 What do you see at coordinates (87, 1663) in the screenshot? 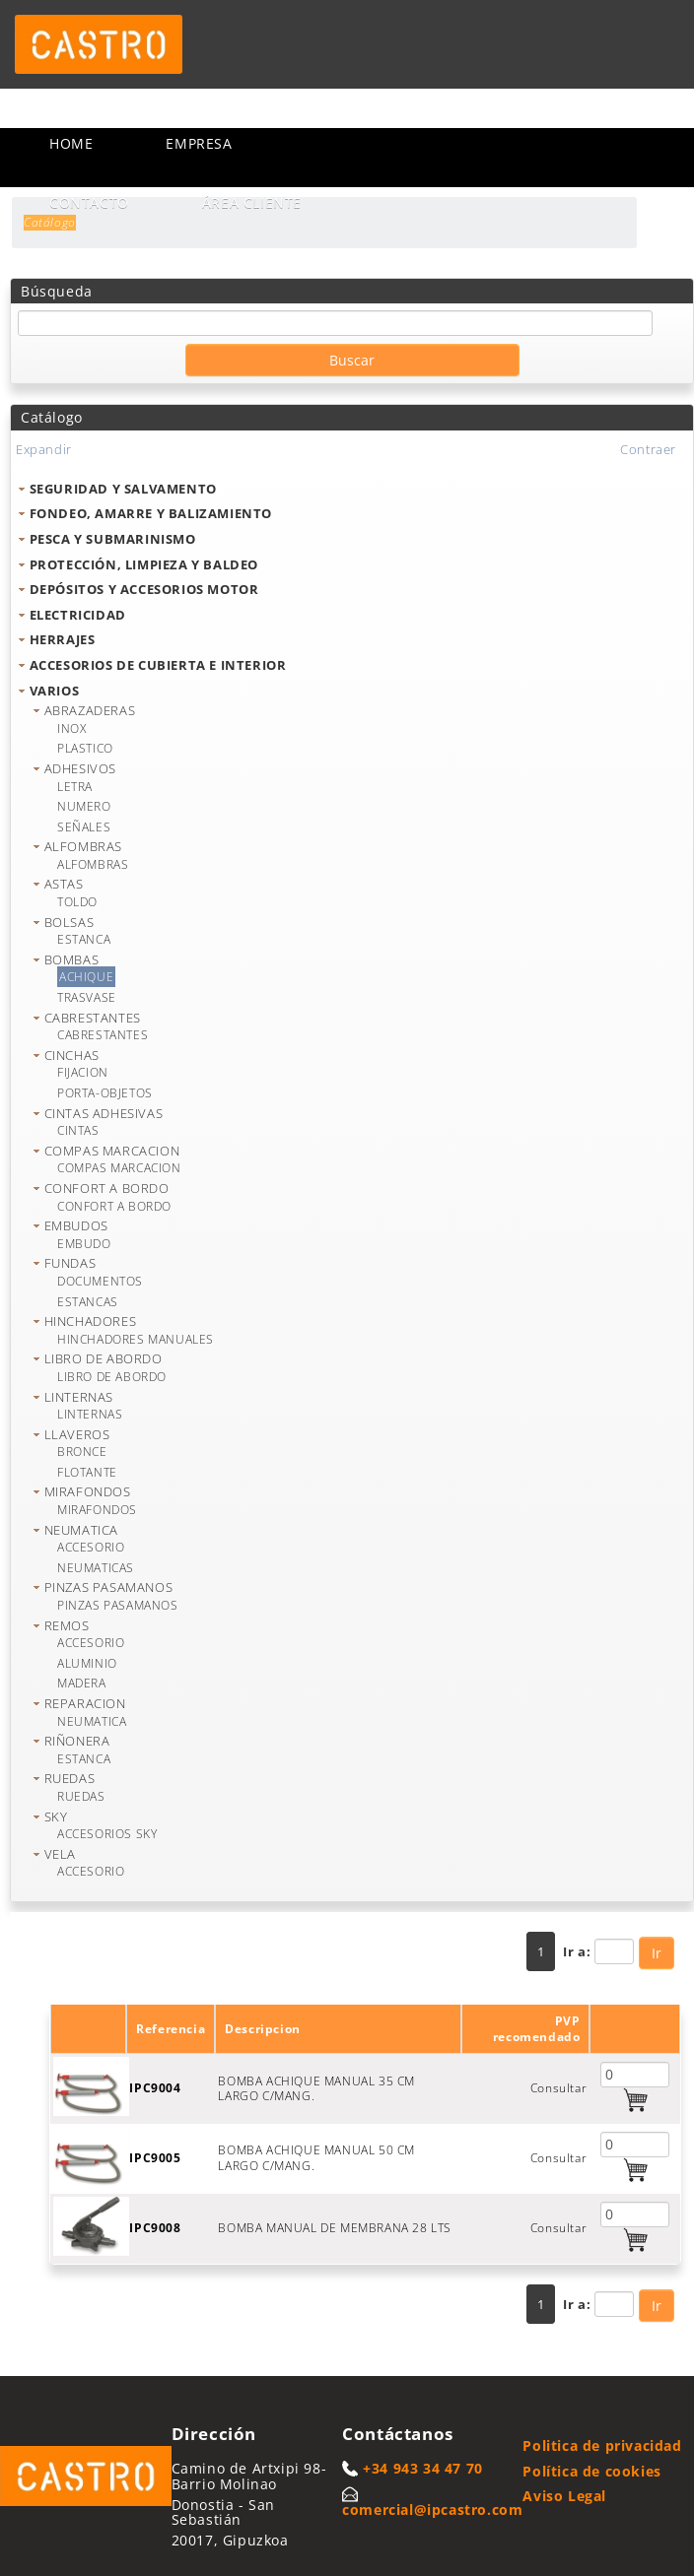
I see `ALUMINIO` at bounding box center [87, 1663].